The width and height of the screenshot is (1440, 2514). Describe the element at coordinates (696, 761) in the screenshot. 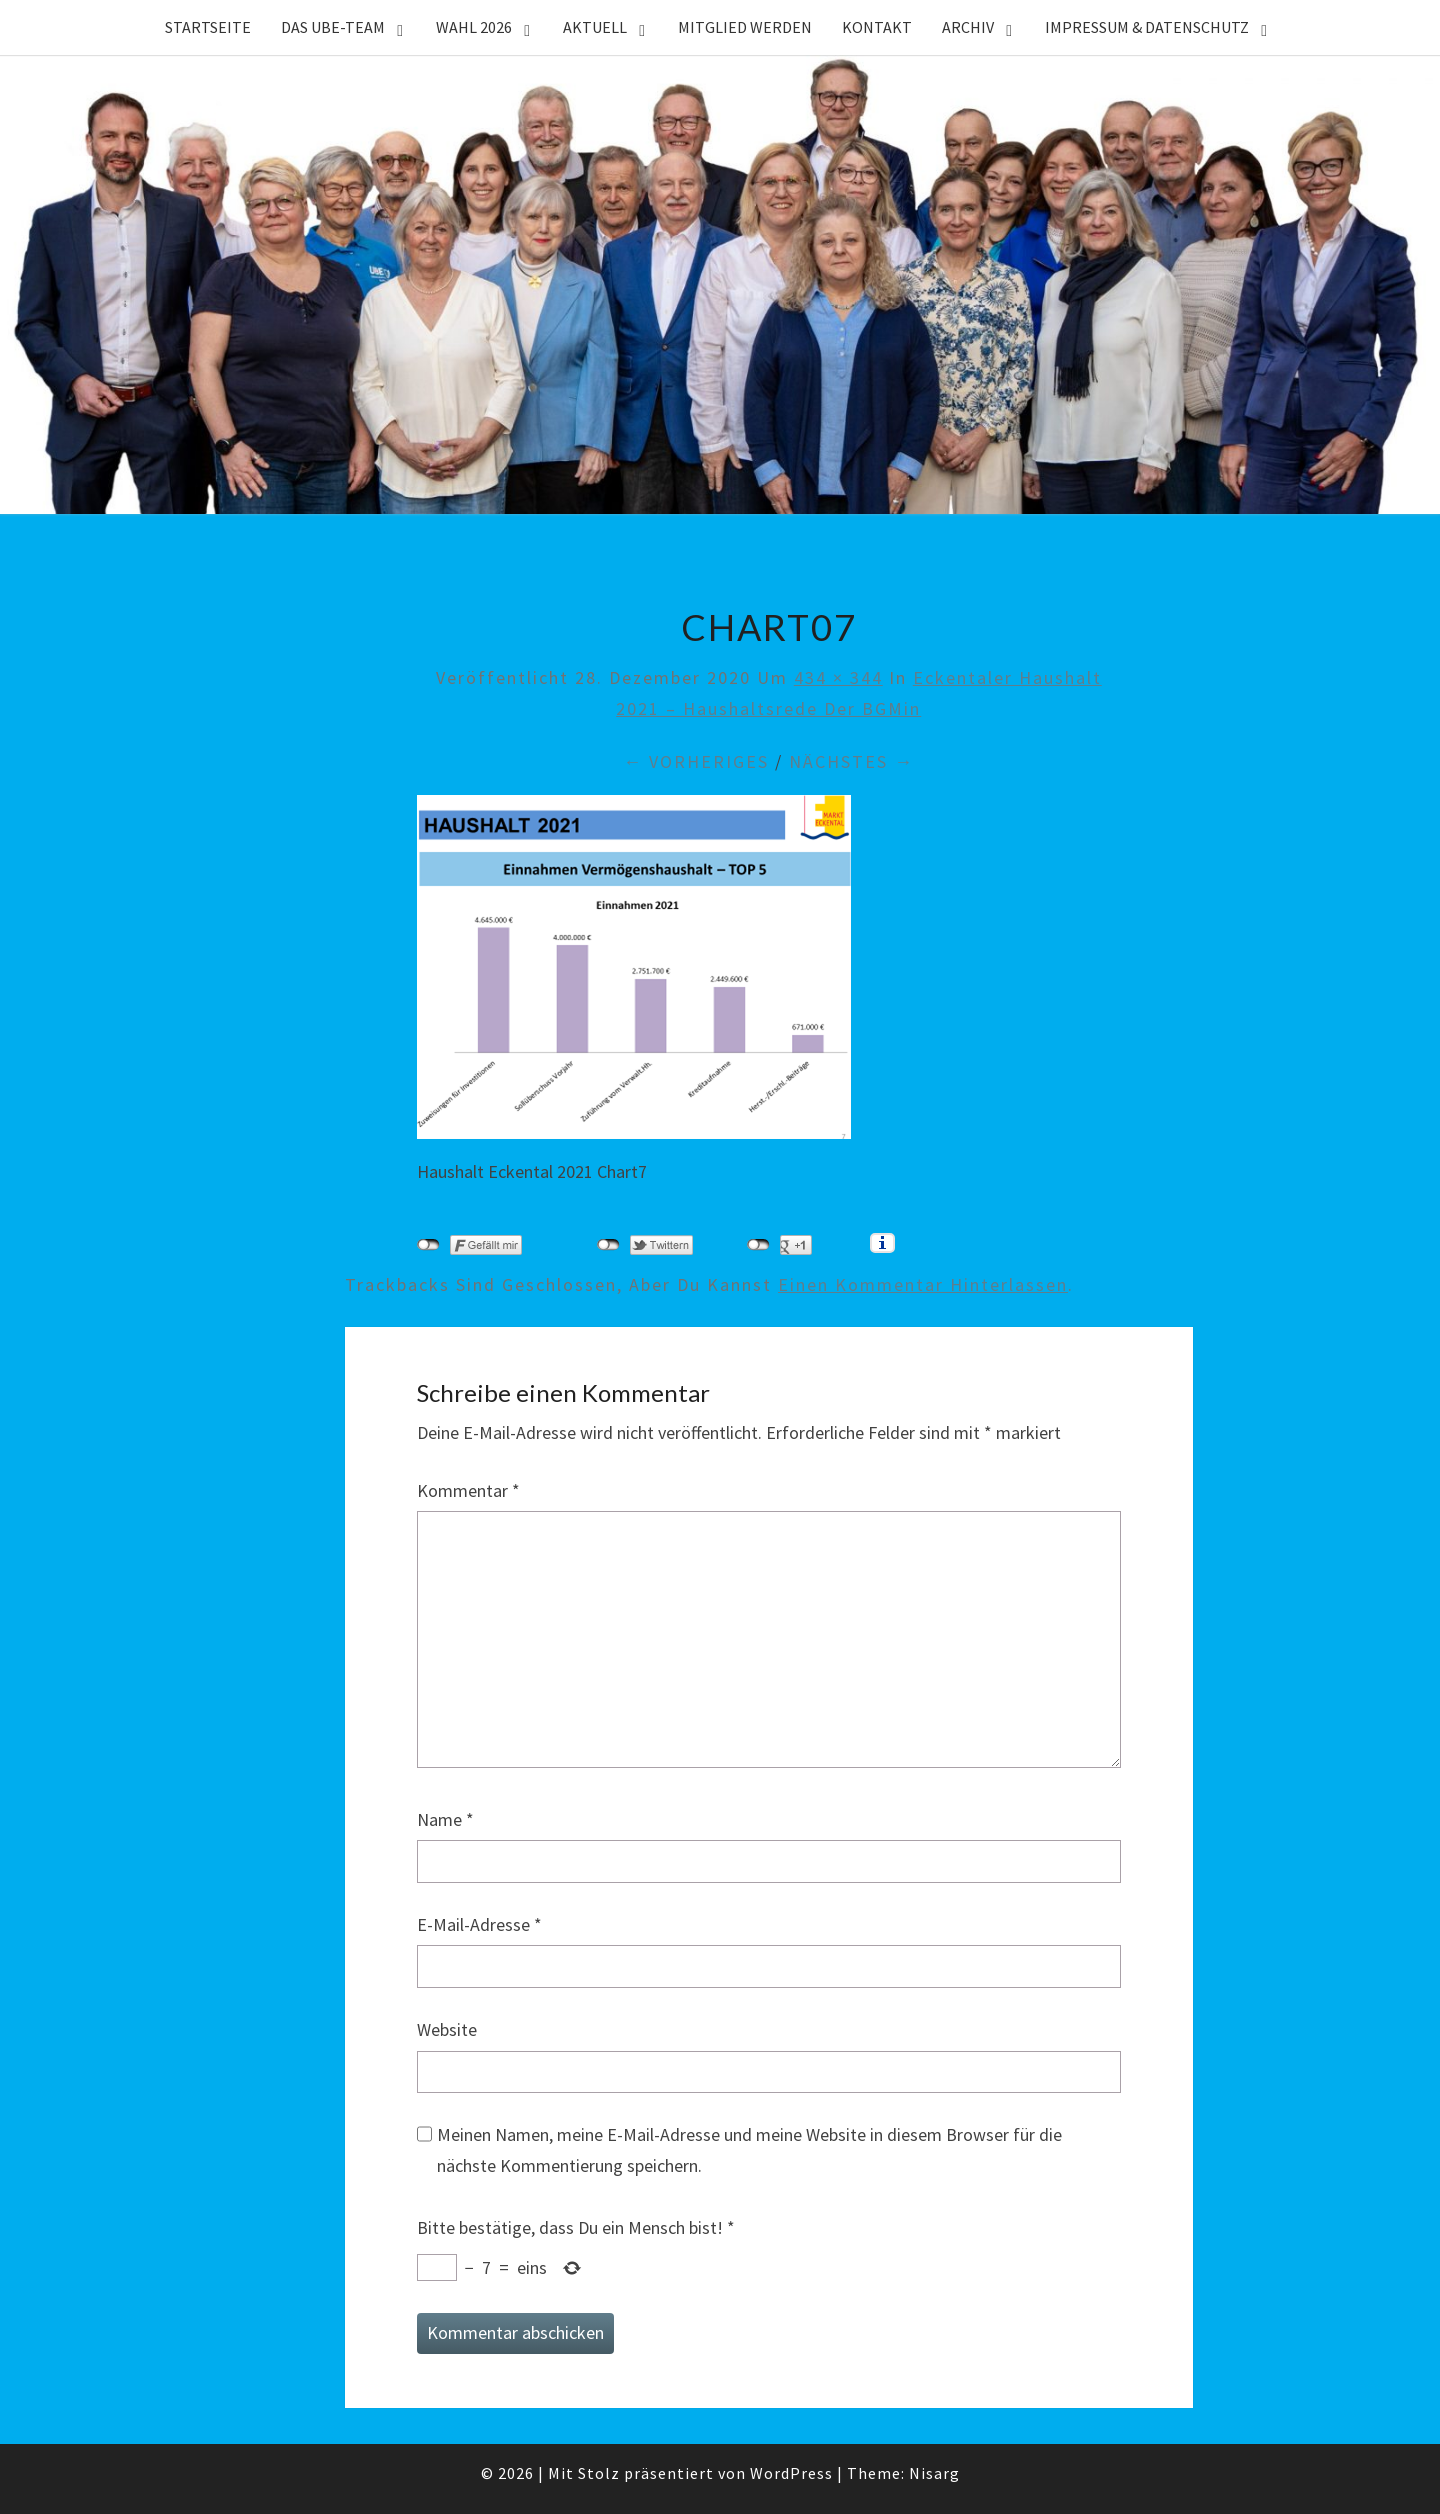

I see `← Vorheriges` at that location.